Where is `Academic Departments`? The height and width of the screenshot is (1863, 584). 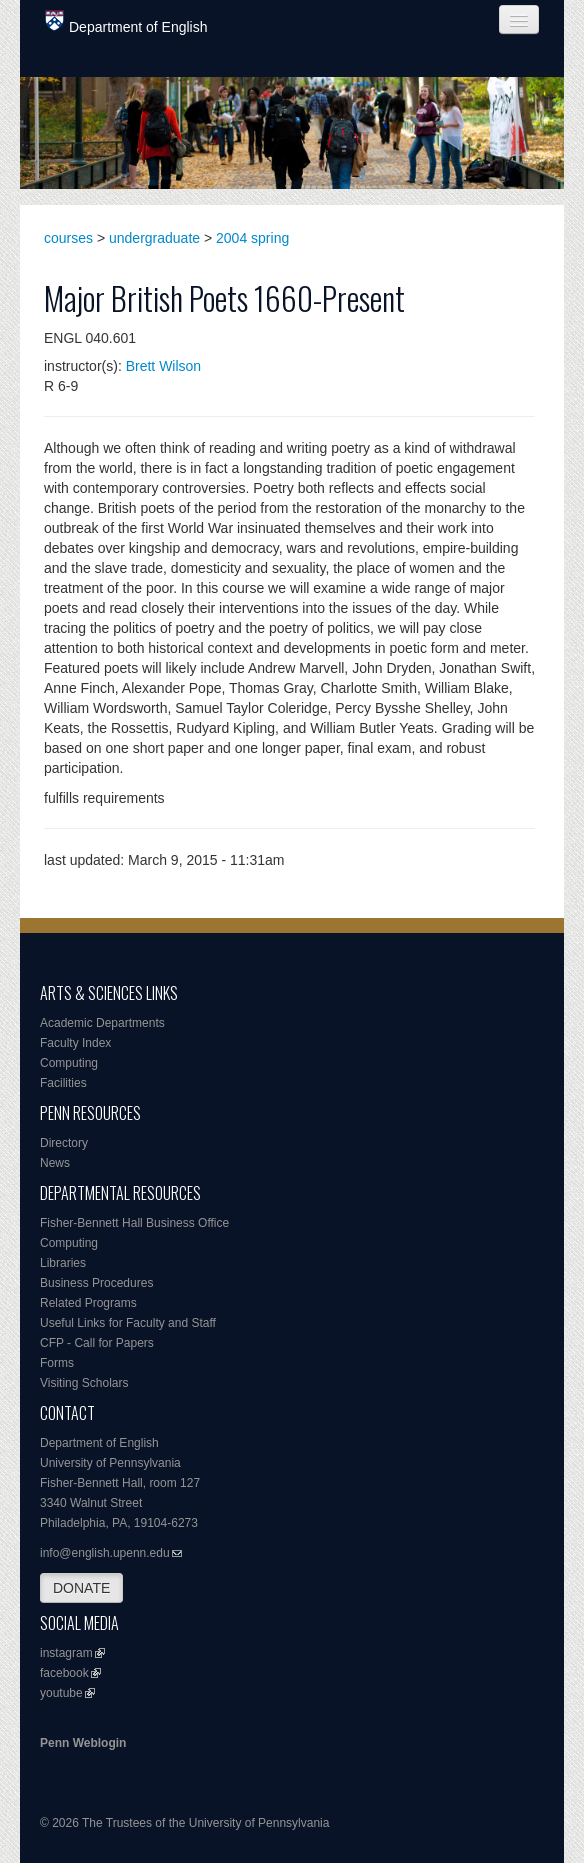 Academic Departments is located at coordinates (102, 1023).